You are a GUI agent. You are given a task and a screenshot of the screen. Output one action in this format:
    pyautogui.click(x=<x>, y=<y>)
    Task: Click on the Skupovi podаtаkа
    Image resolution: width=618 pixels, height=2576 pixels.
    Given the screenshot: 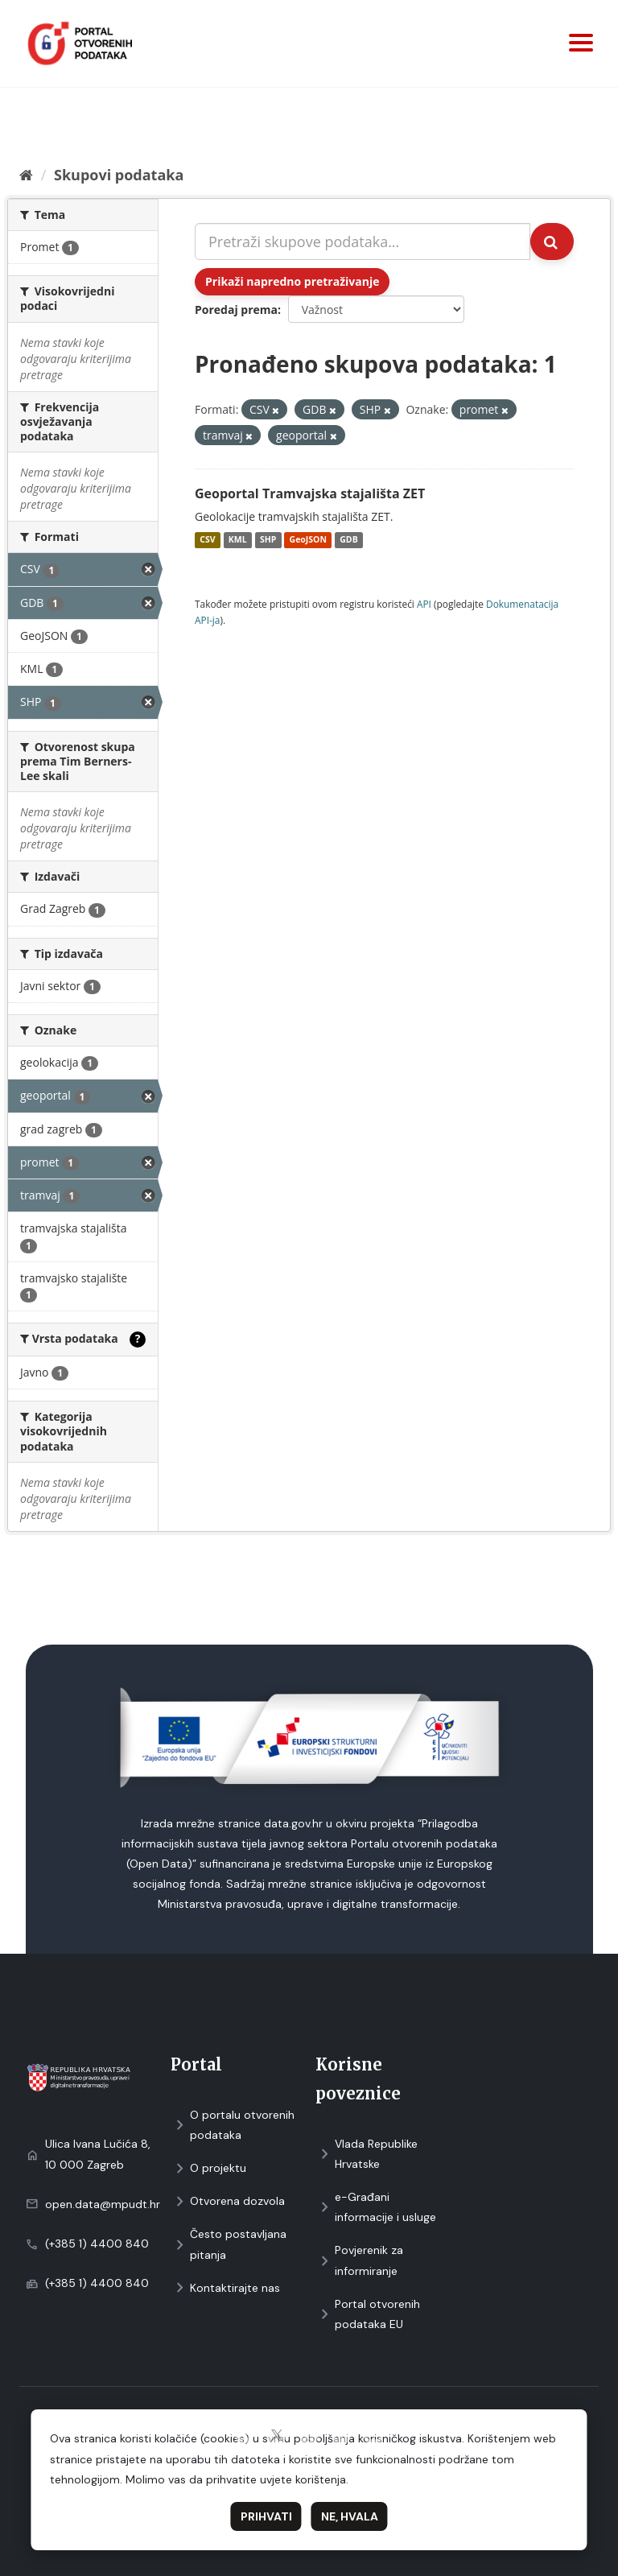 What is the action you would take?
    pyautogui.click(x=118, y=174)
    